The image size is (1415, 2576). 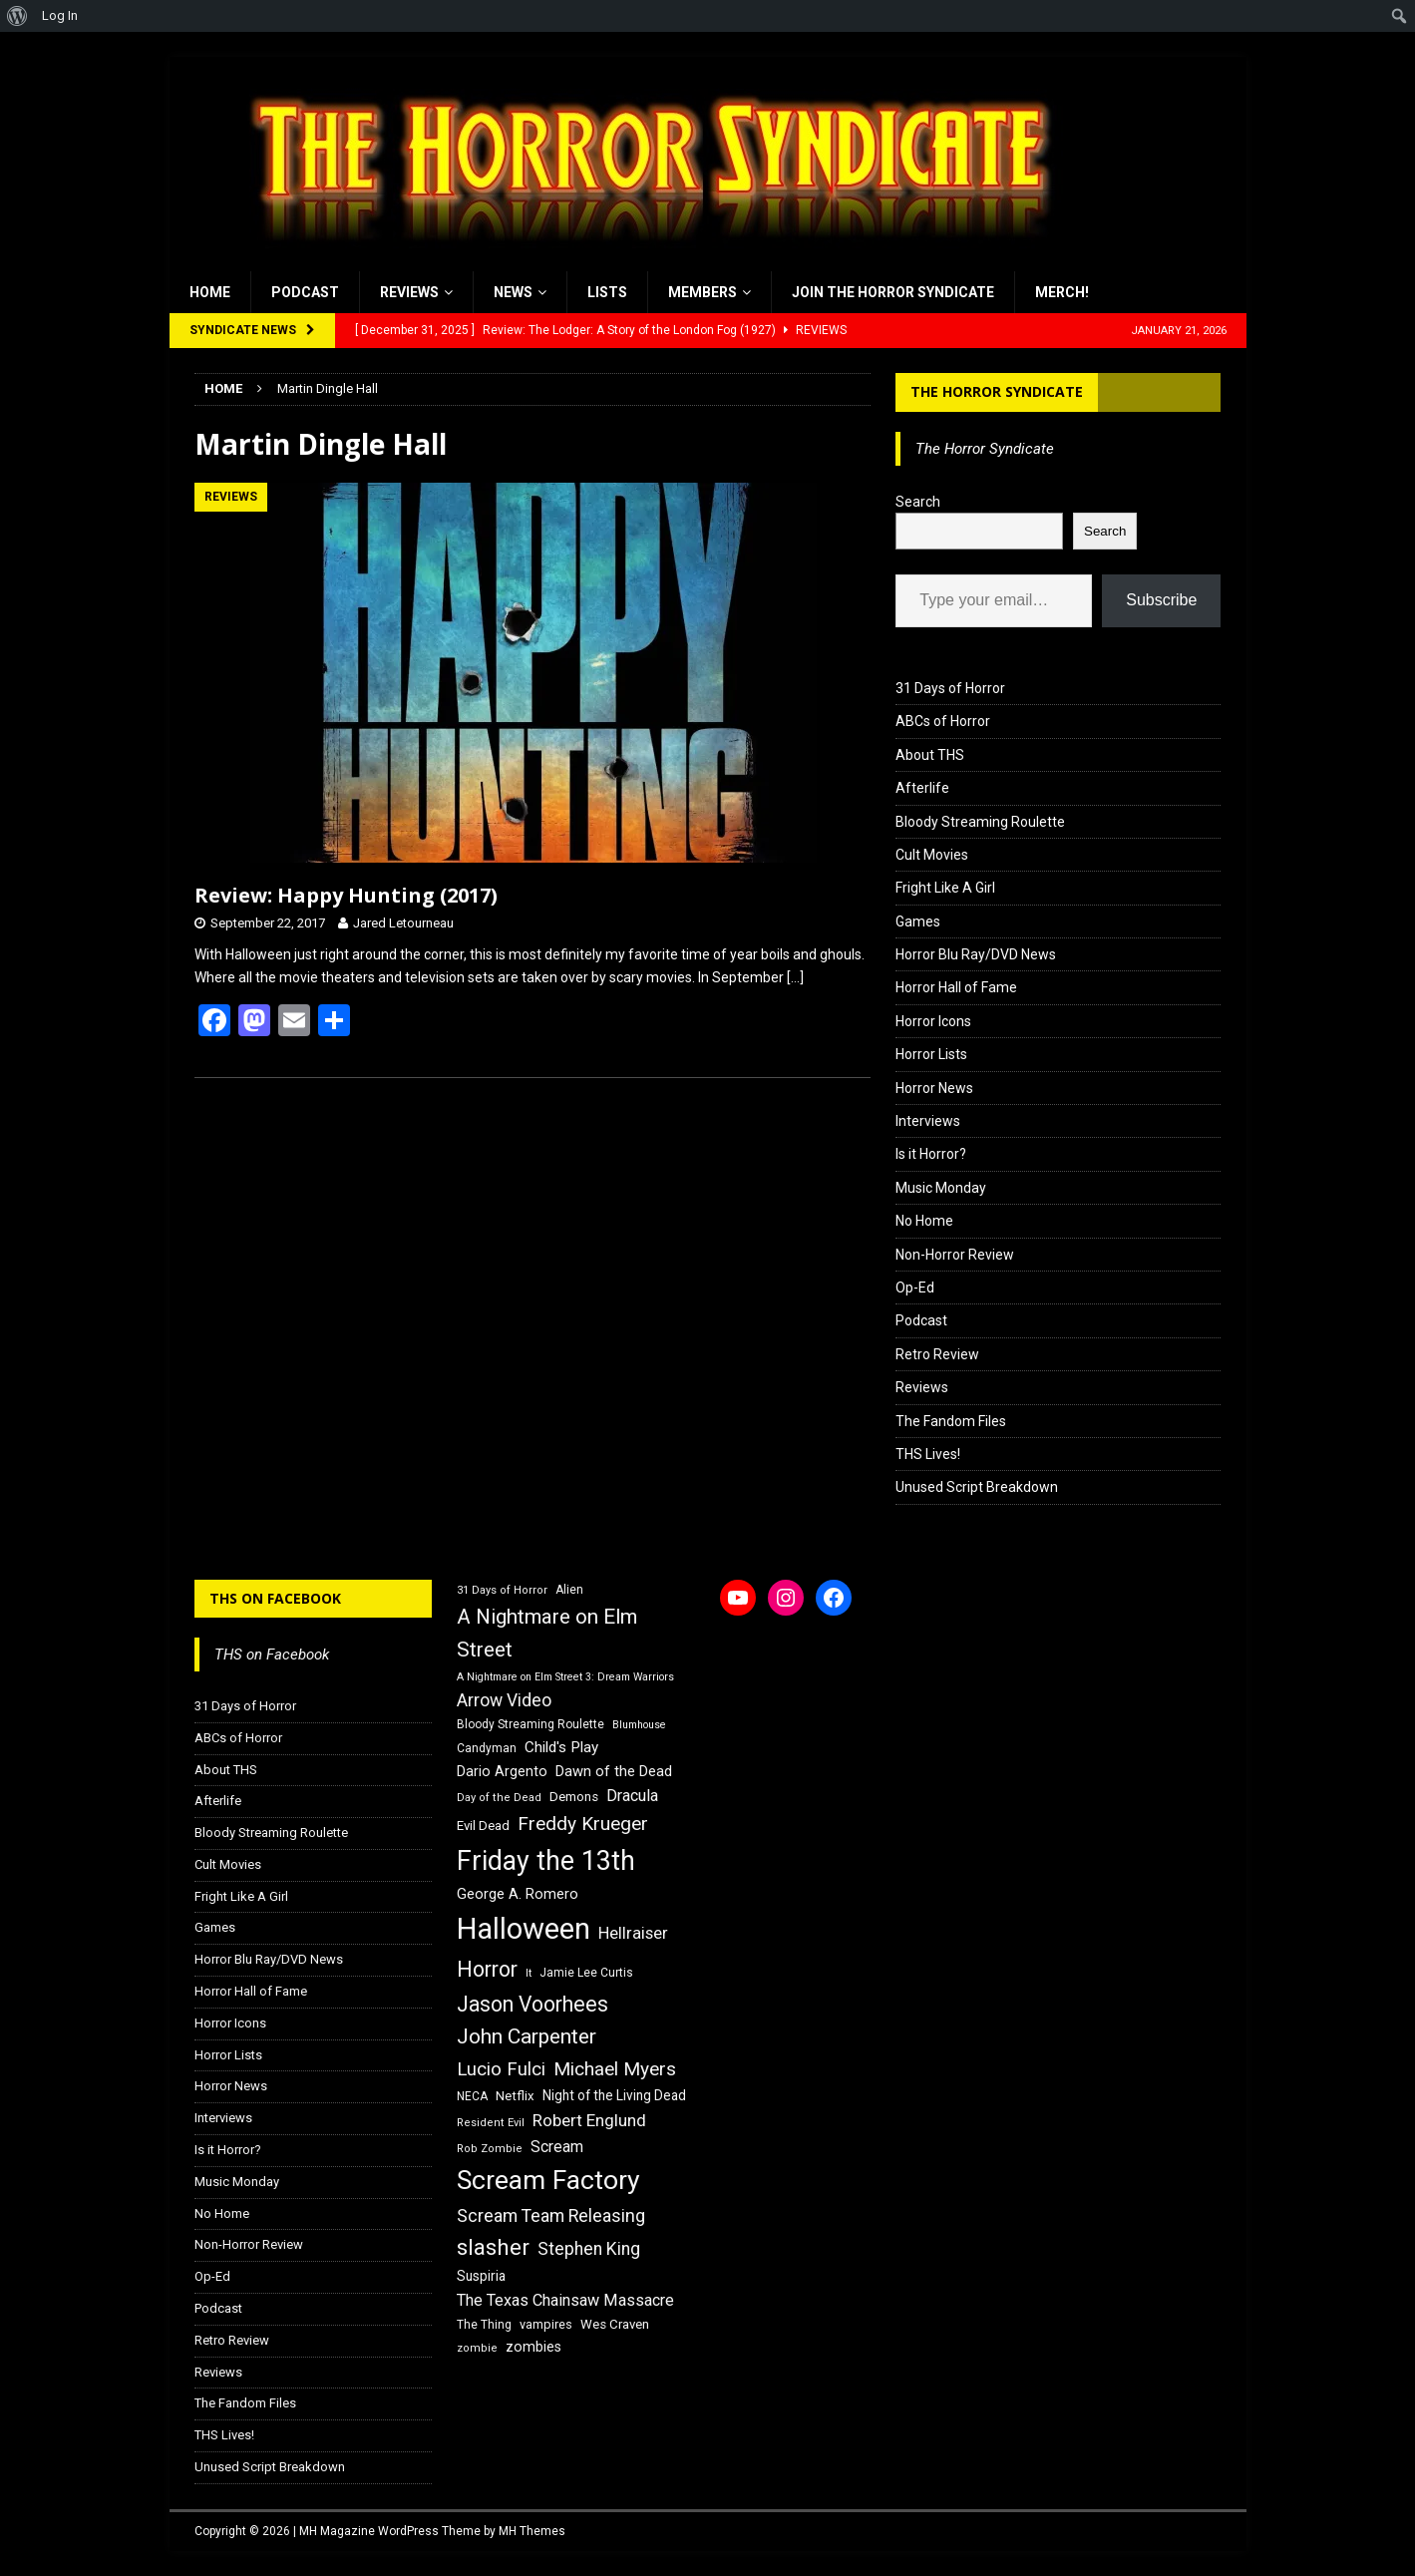 What do you see at coordinates (613, 1771) in the screenshot?
I see `Dawn of the Dead [Dawn of the Dead (21 items)]` at bounding box center [613, 1771].